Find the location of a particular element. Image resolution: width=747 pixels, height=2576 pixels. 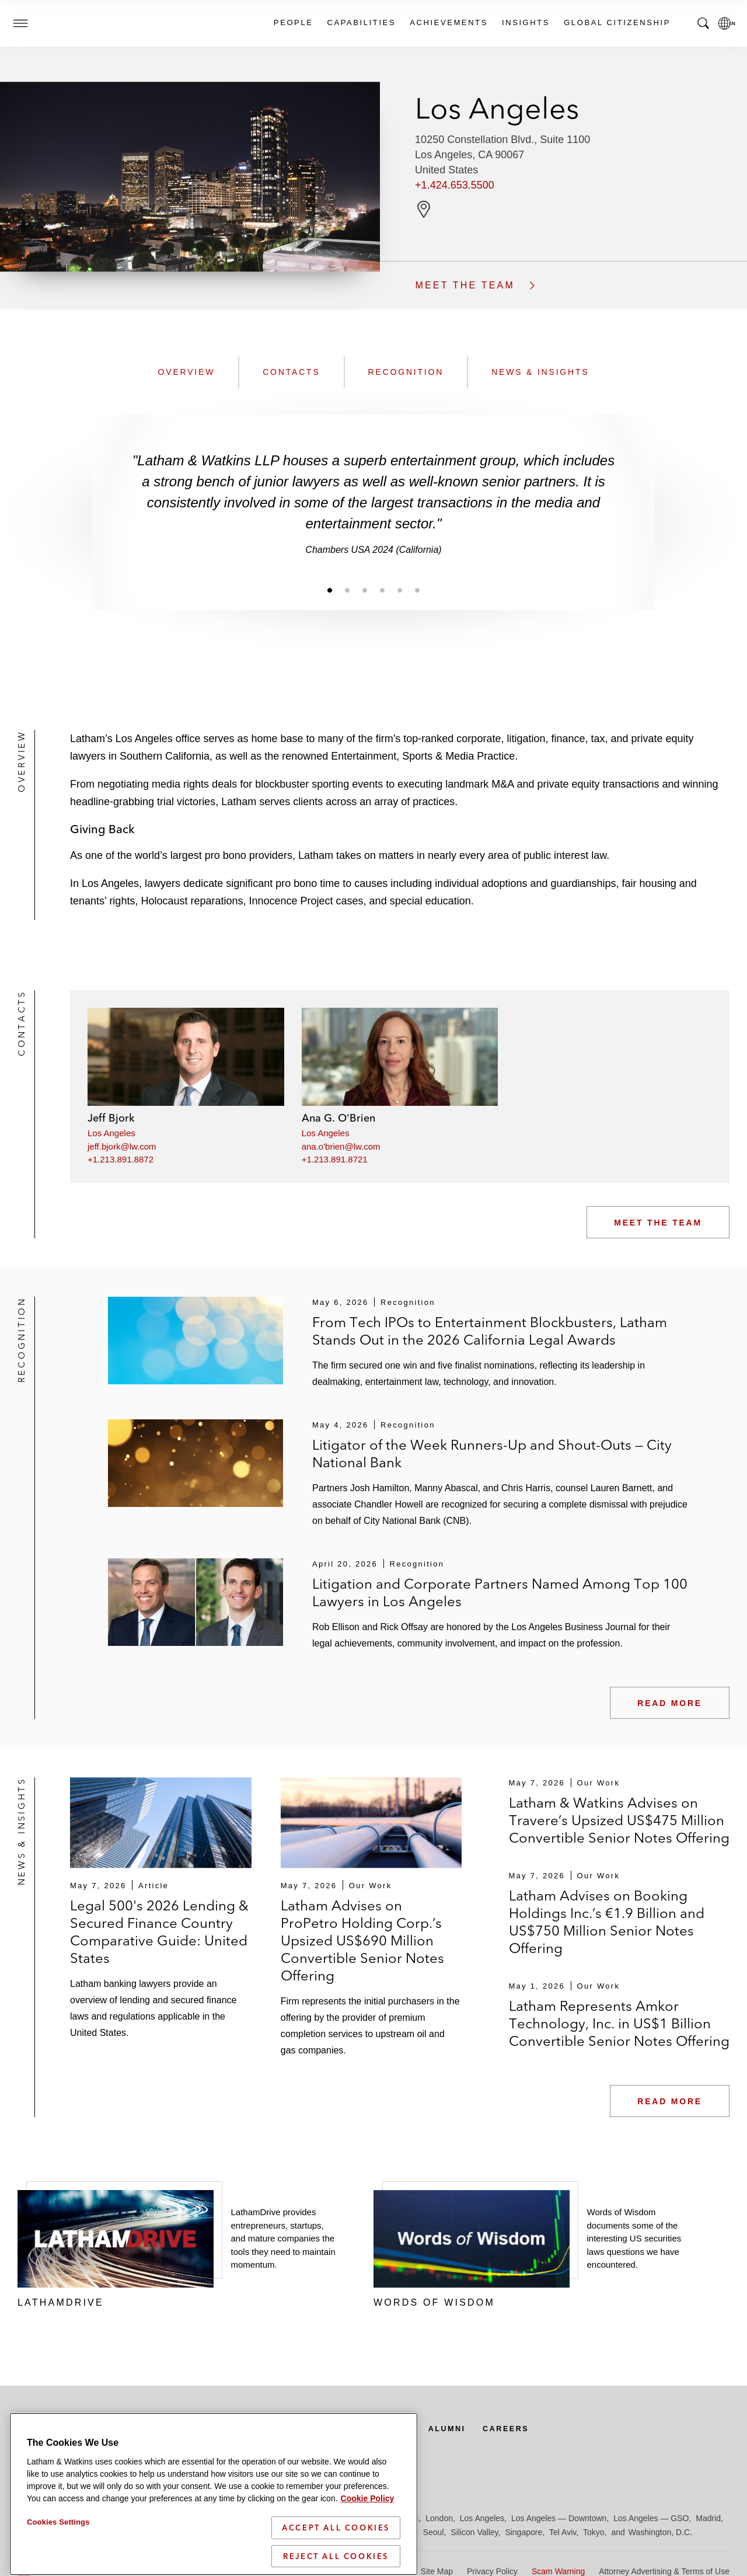

[Jump to slide 3] is located at coordinates (365, 589).